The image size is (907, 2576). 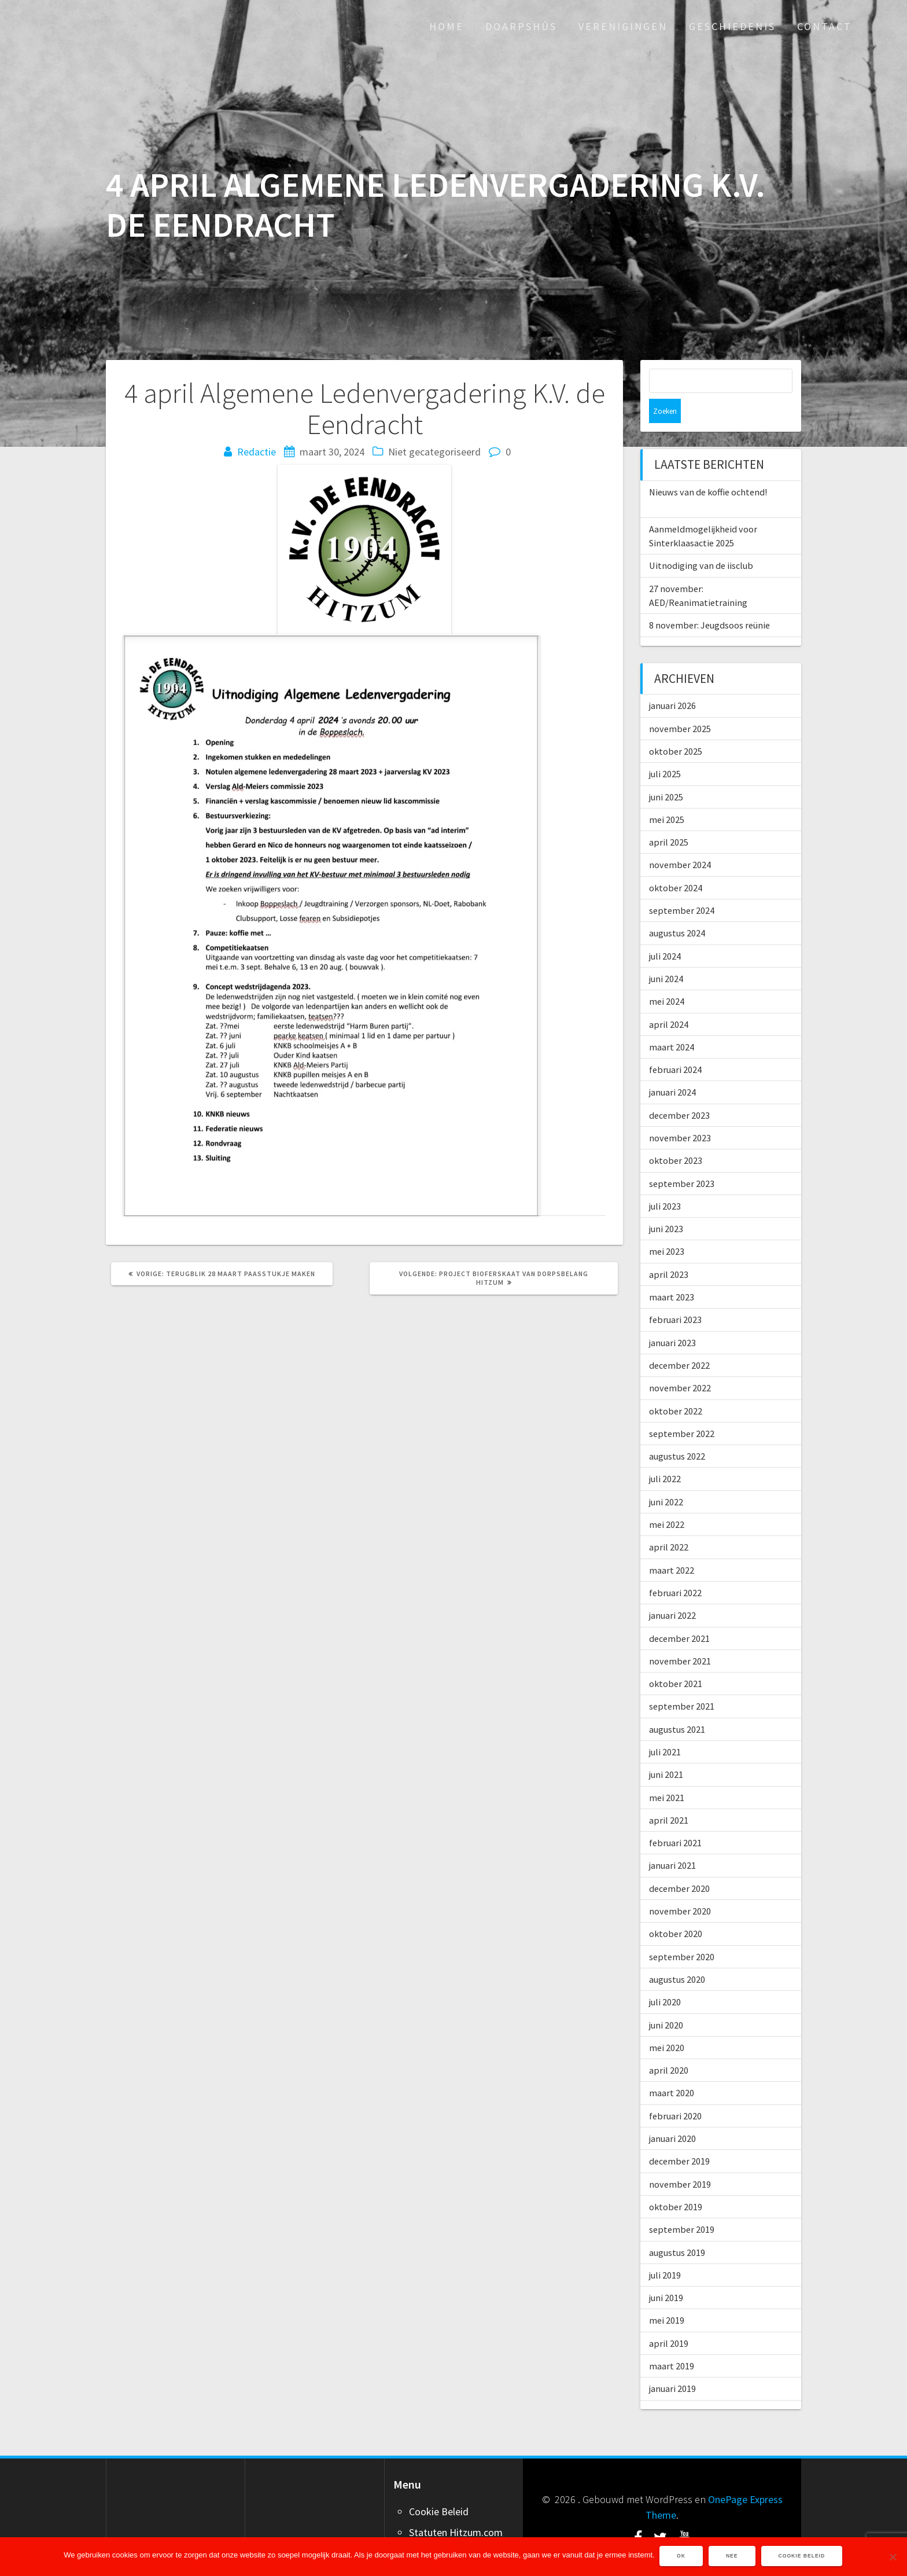 What do you see at coordinates (677, 2228) in the screenshot?
I see `augustus 2019` at bounding box center [677, 2228].